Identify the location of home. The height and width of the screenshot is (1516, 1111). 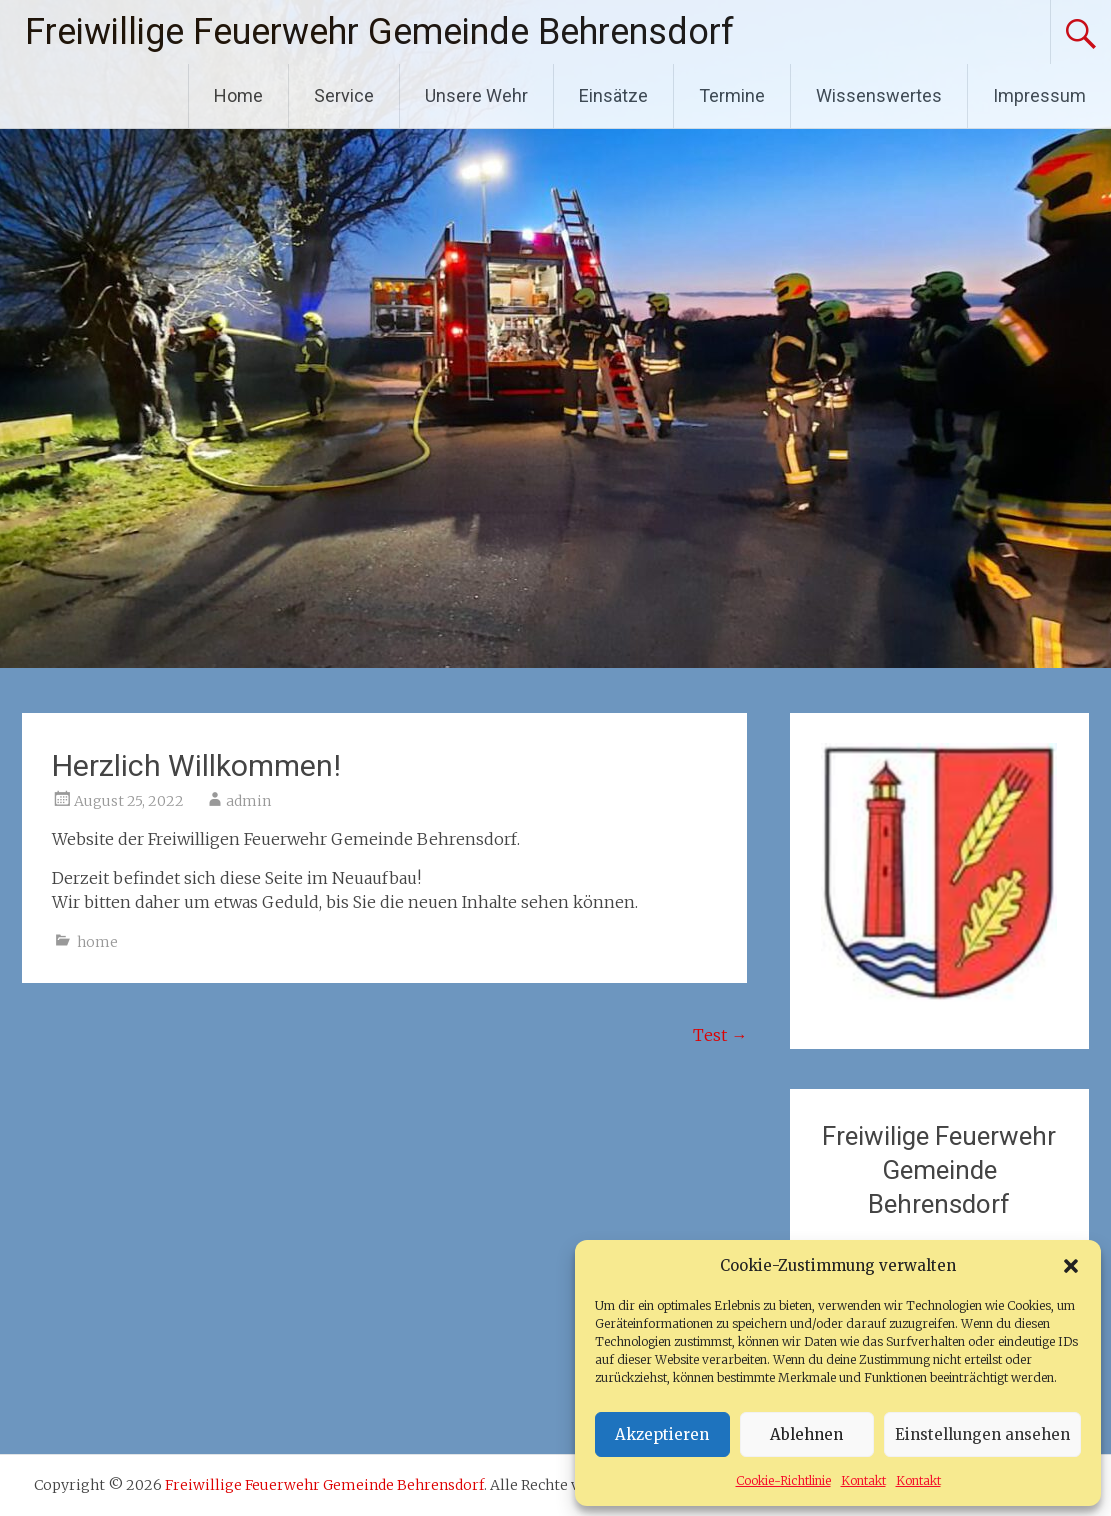
(97, 942).